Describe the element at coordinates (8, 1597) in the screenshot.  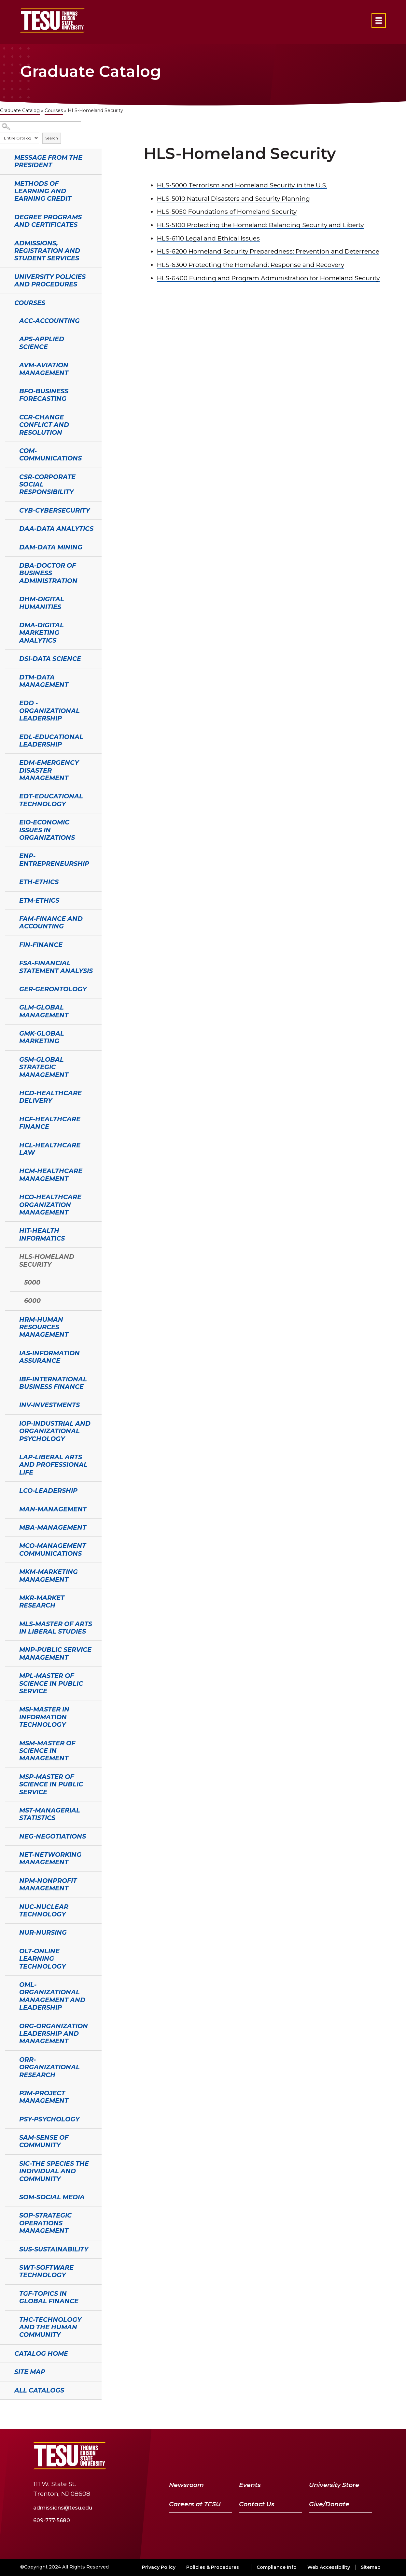
I see `[Show More of MKR-Market Research]` at that location.